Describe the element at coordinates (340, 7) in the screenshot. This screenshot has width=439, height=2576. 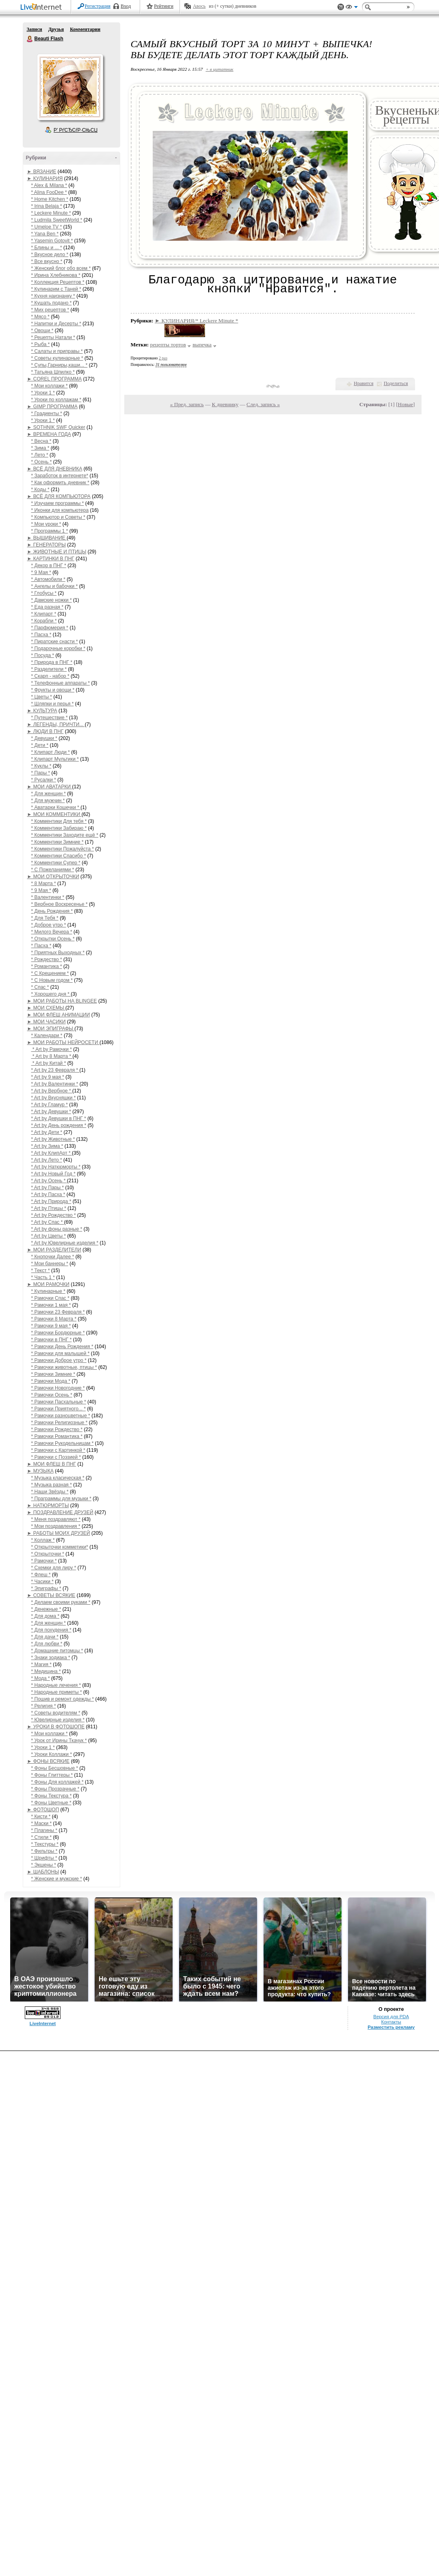
I see `Поддержка` at that location.